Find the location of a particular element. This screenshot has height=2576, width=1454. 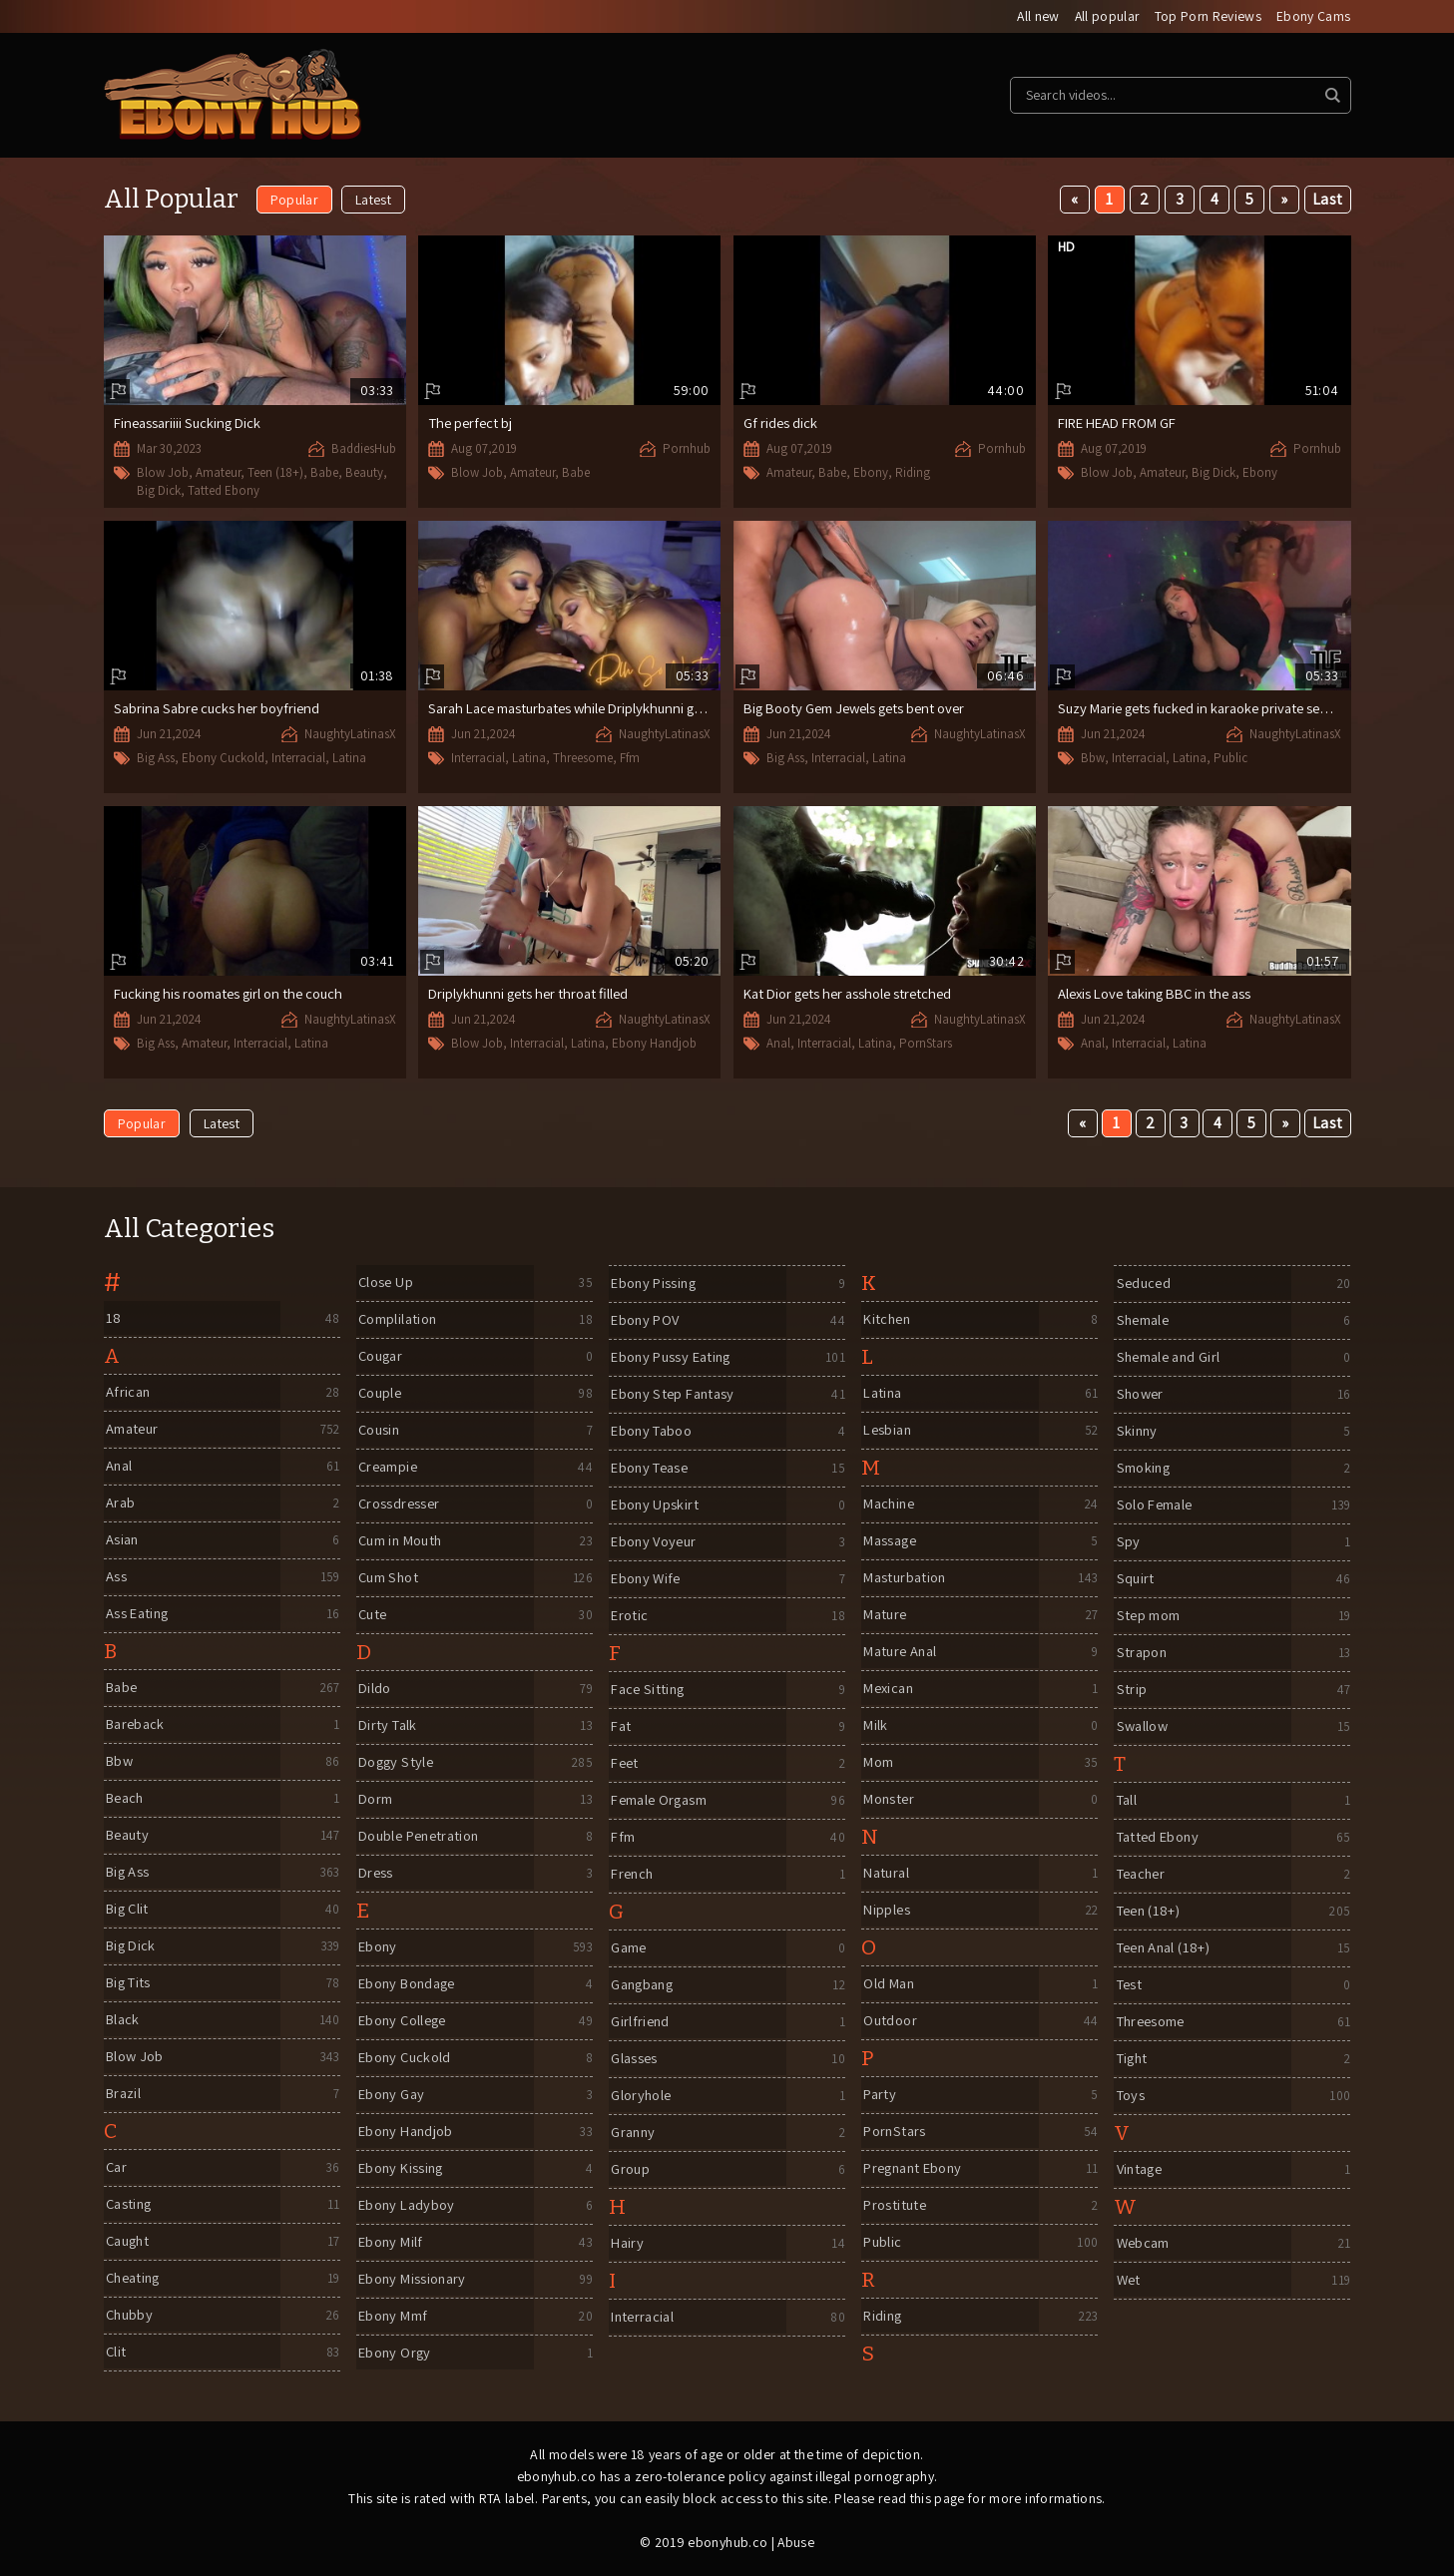

Ass is located at coordinates (114, 1577).